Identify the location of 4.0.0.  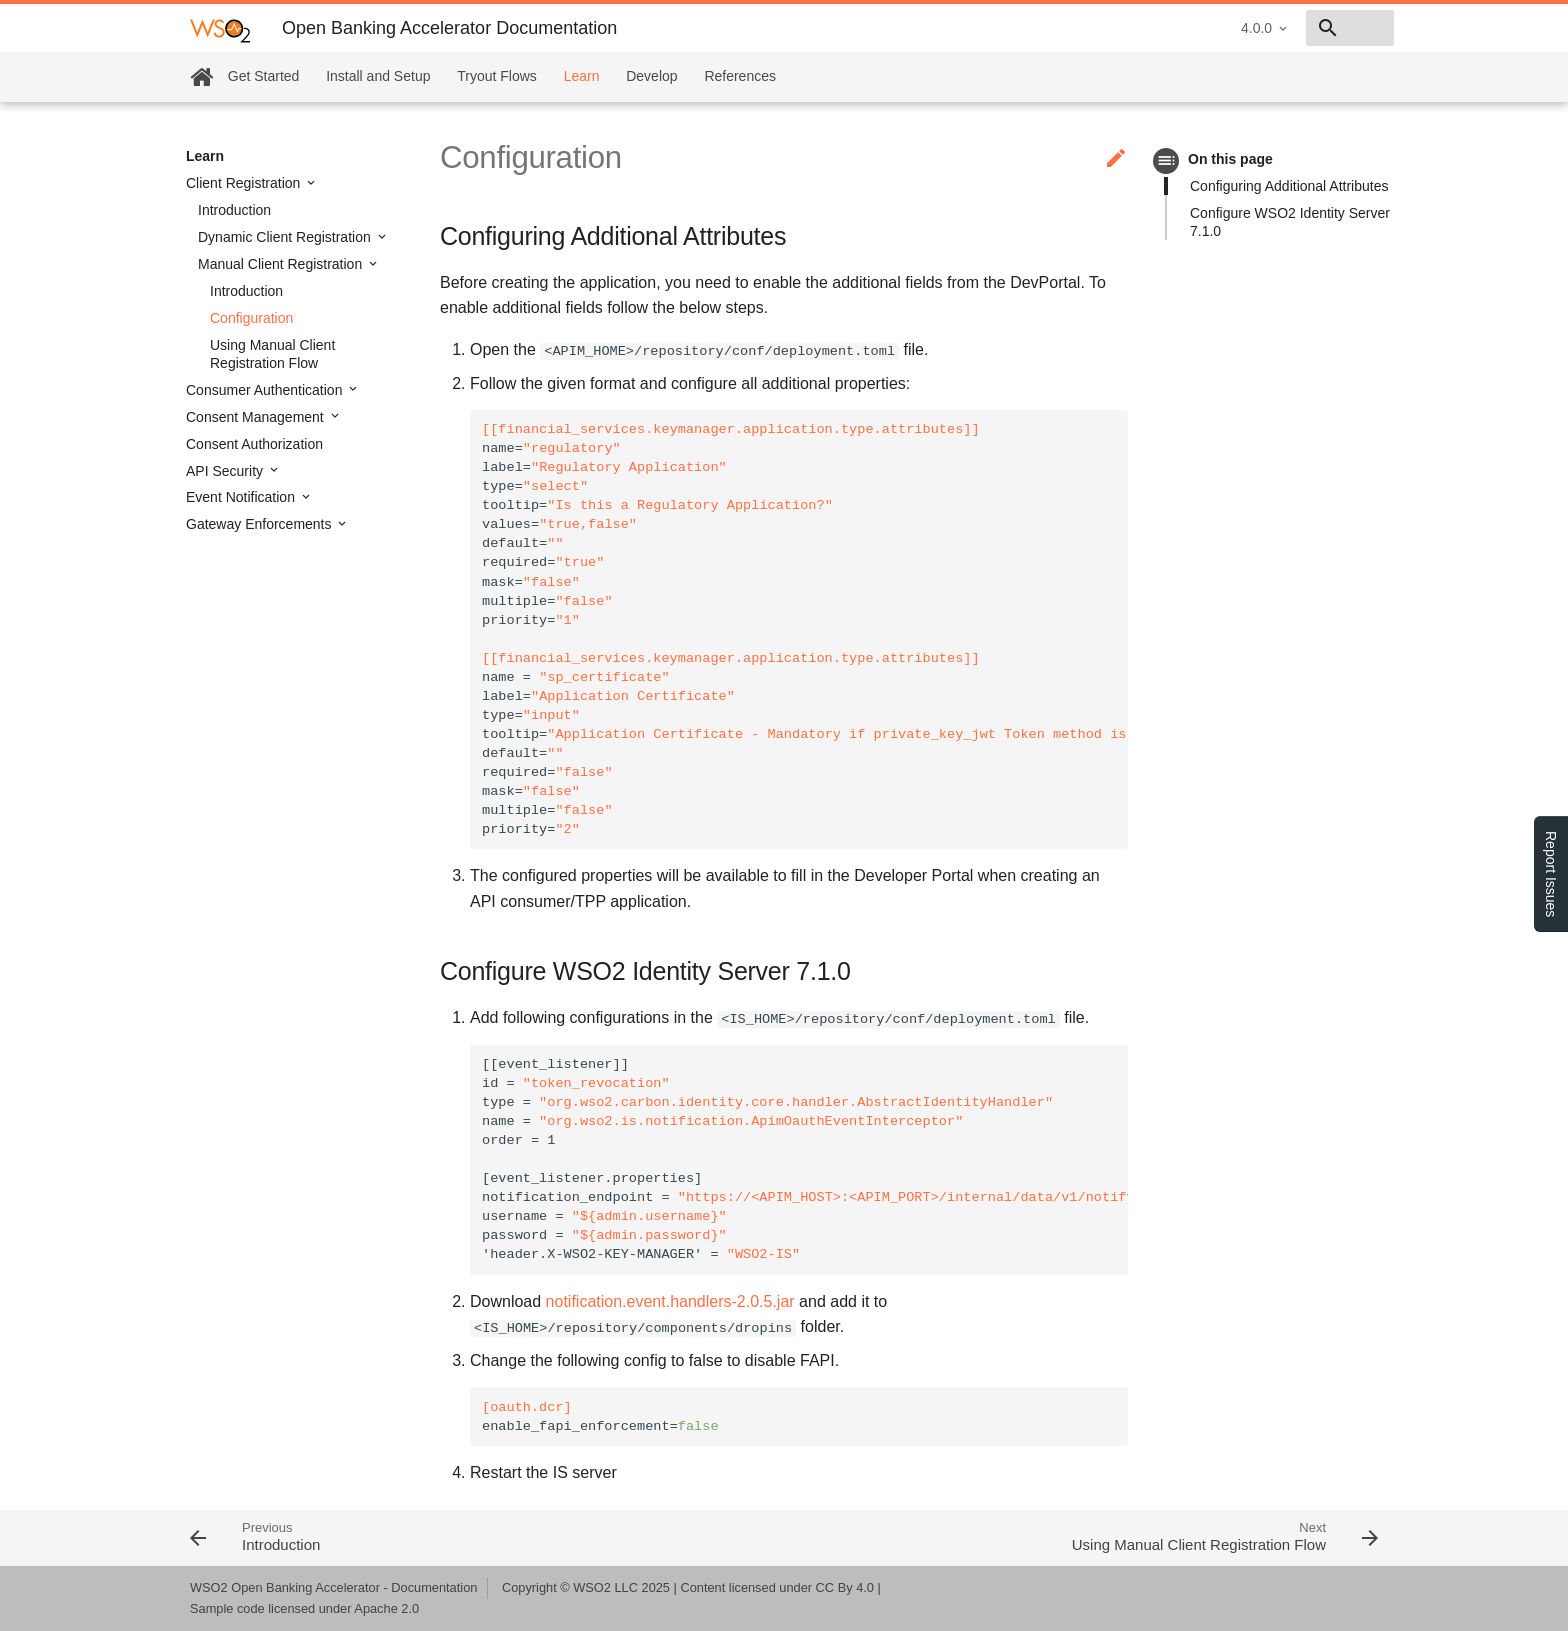
(1114, 28).